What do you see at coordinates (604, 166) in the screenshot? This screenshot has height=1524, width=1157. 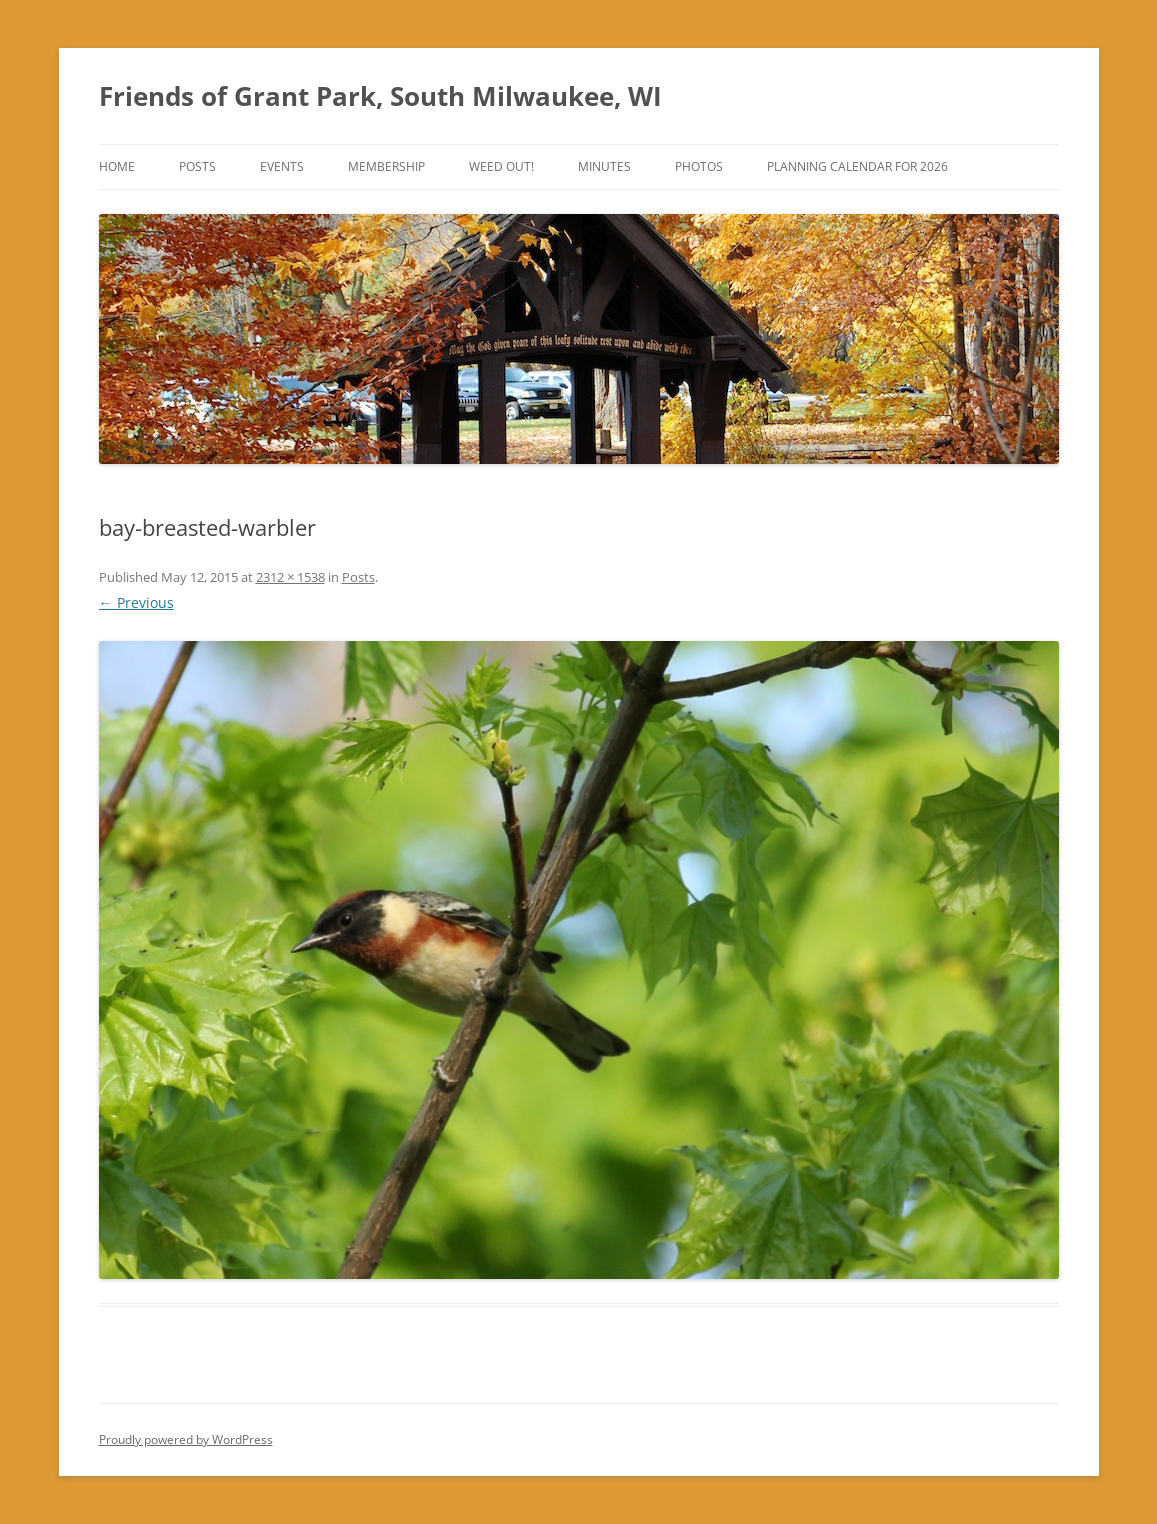 I see `Minutes` at bounding box center [604, 166].